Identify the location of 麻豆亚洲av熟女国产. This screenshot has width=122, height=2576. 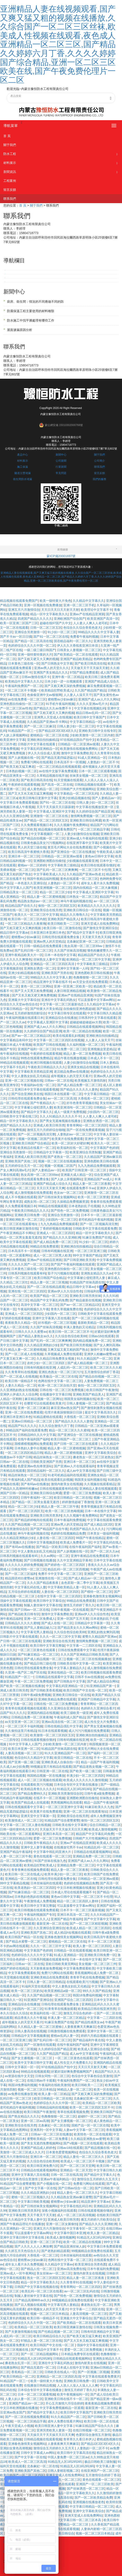
(65, 1408).